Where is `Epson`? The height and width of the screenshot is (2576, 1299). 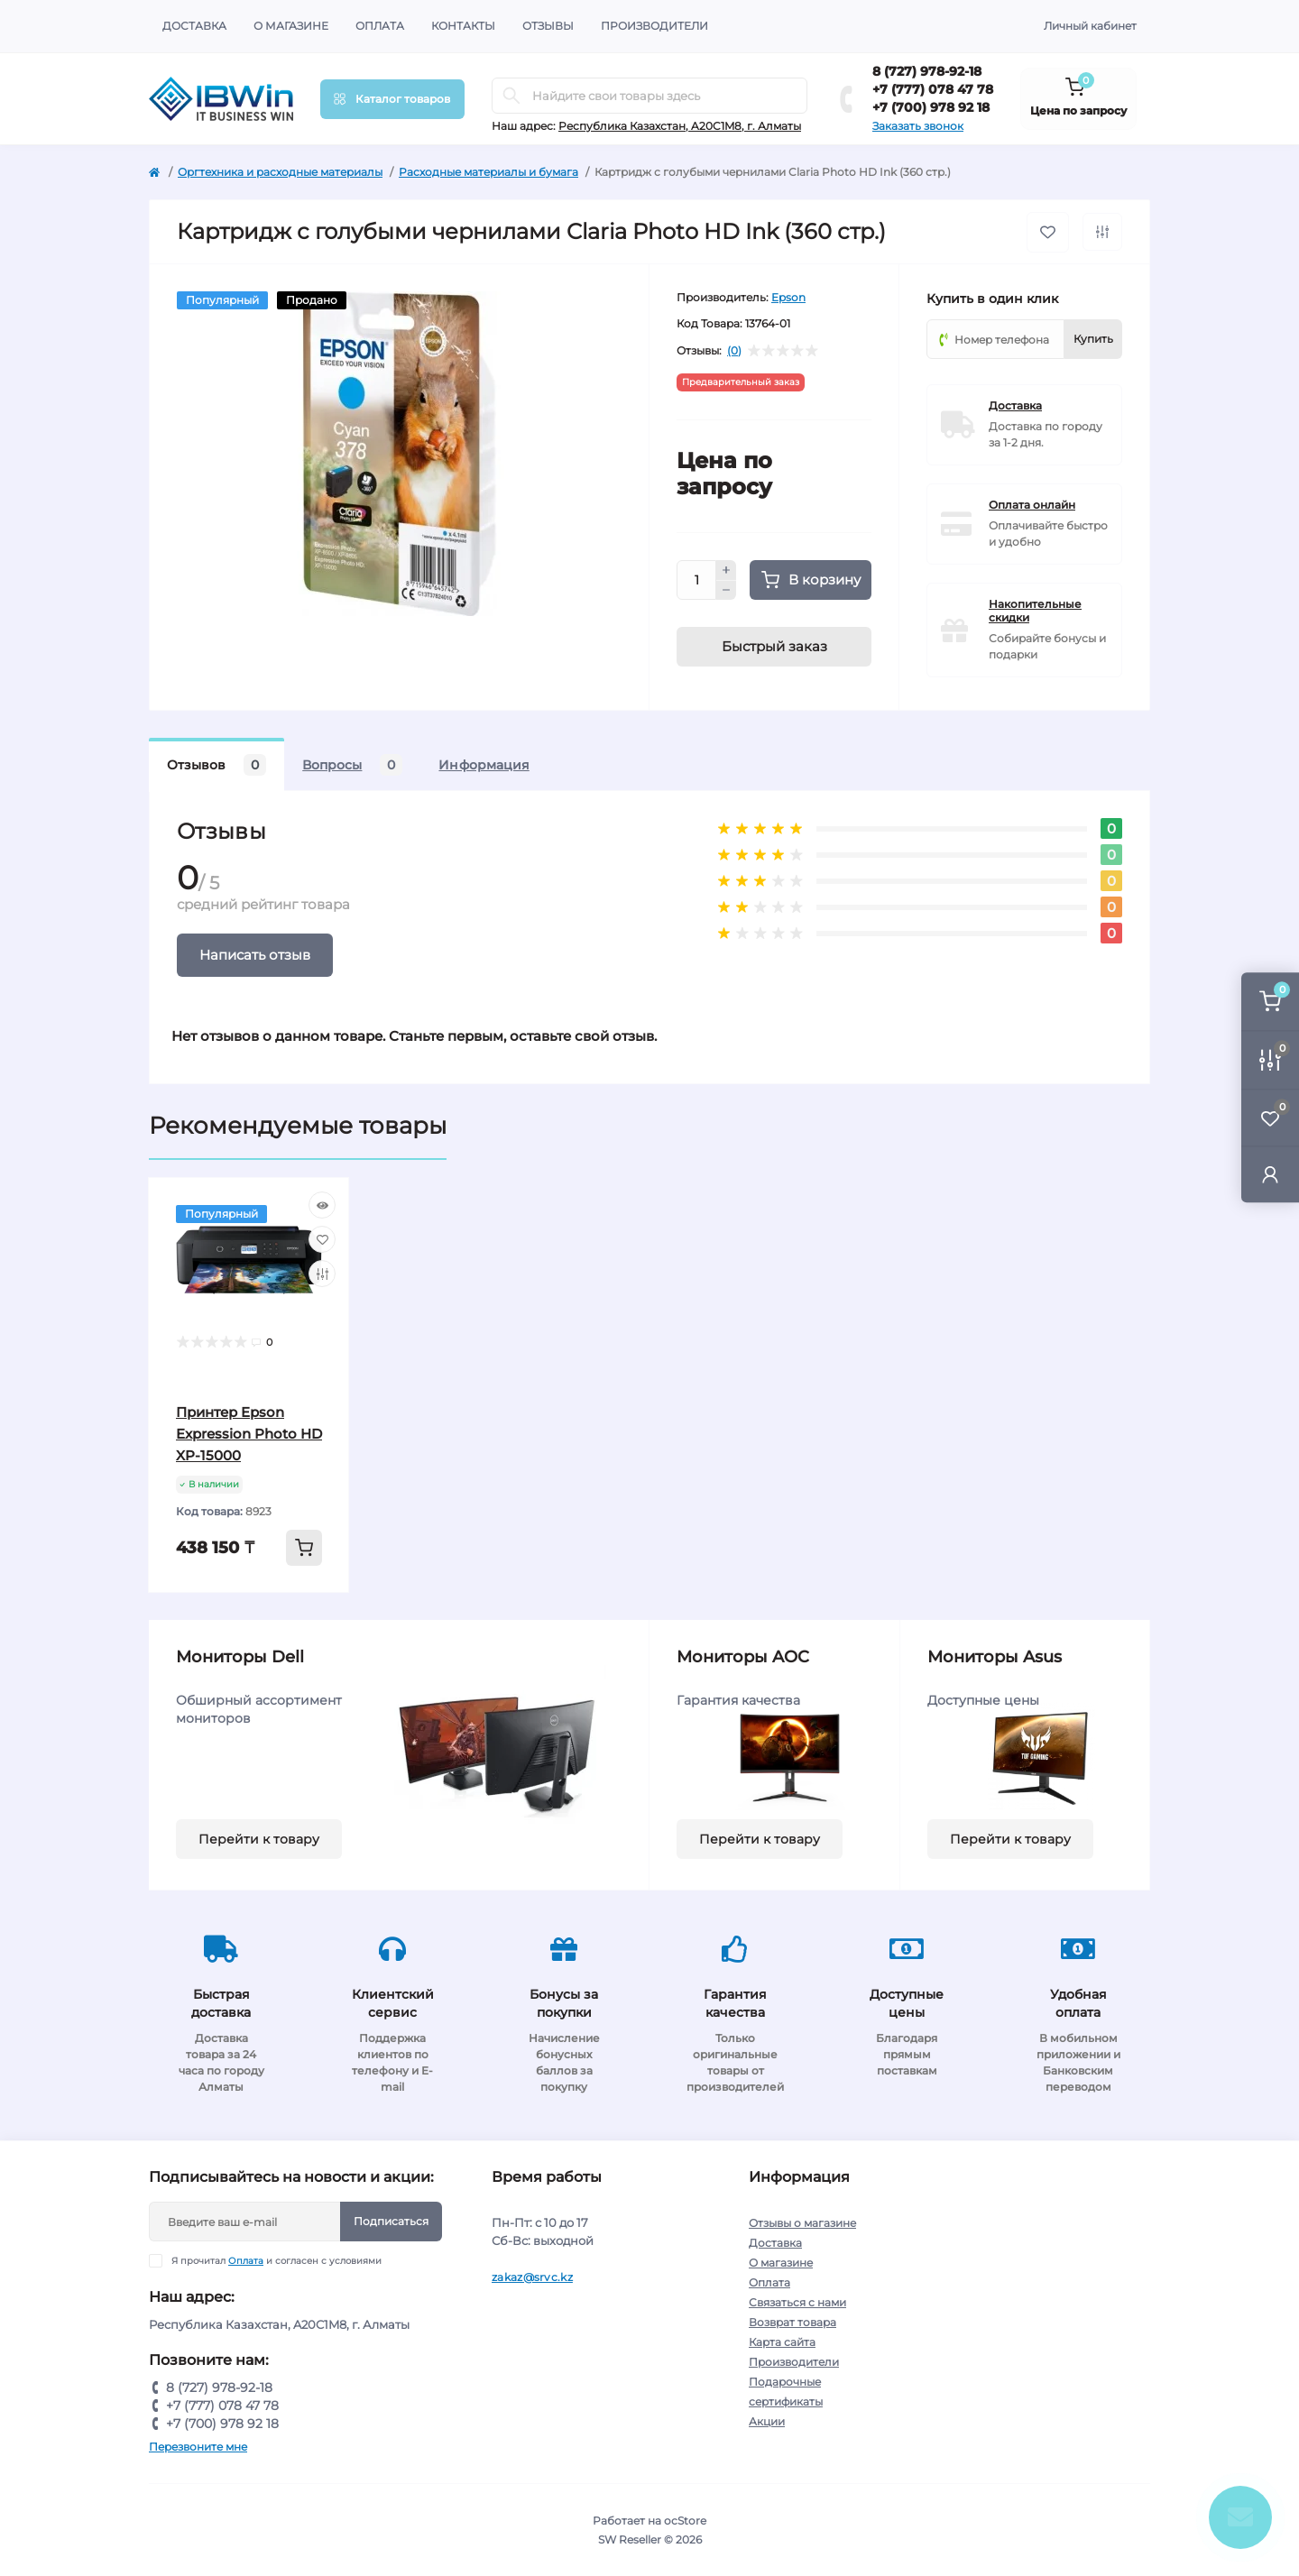
Epson is located at coordinates (788, 297).